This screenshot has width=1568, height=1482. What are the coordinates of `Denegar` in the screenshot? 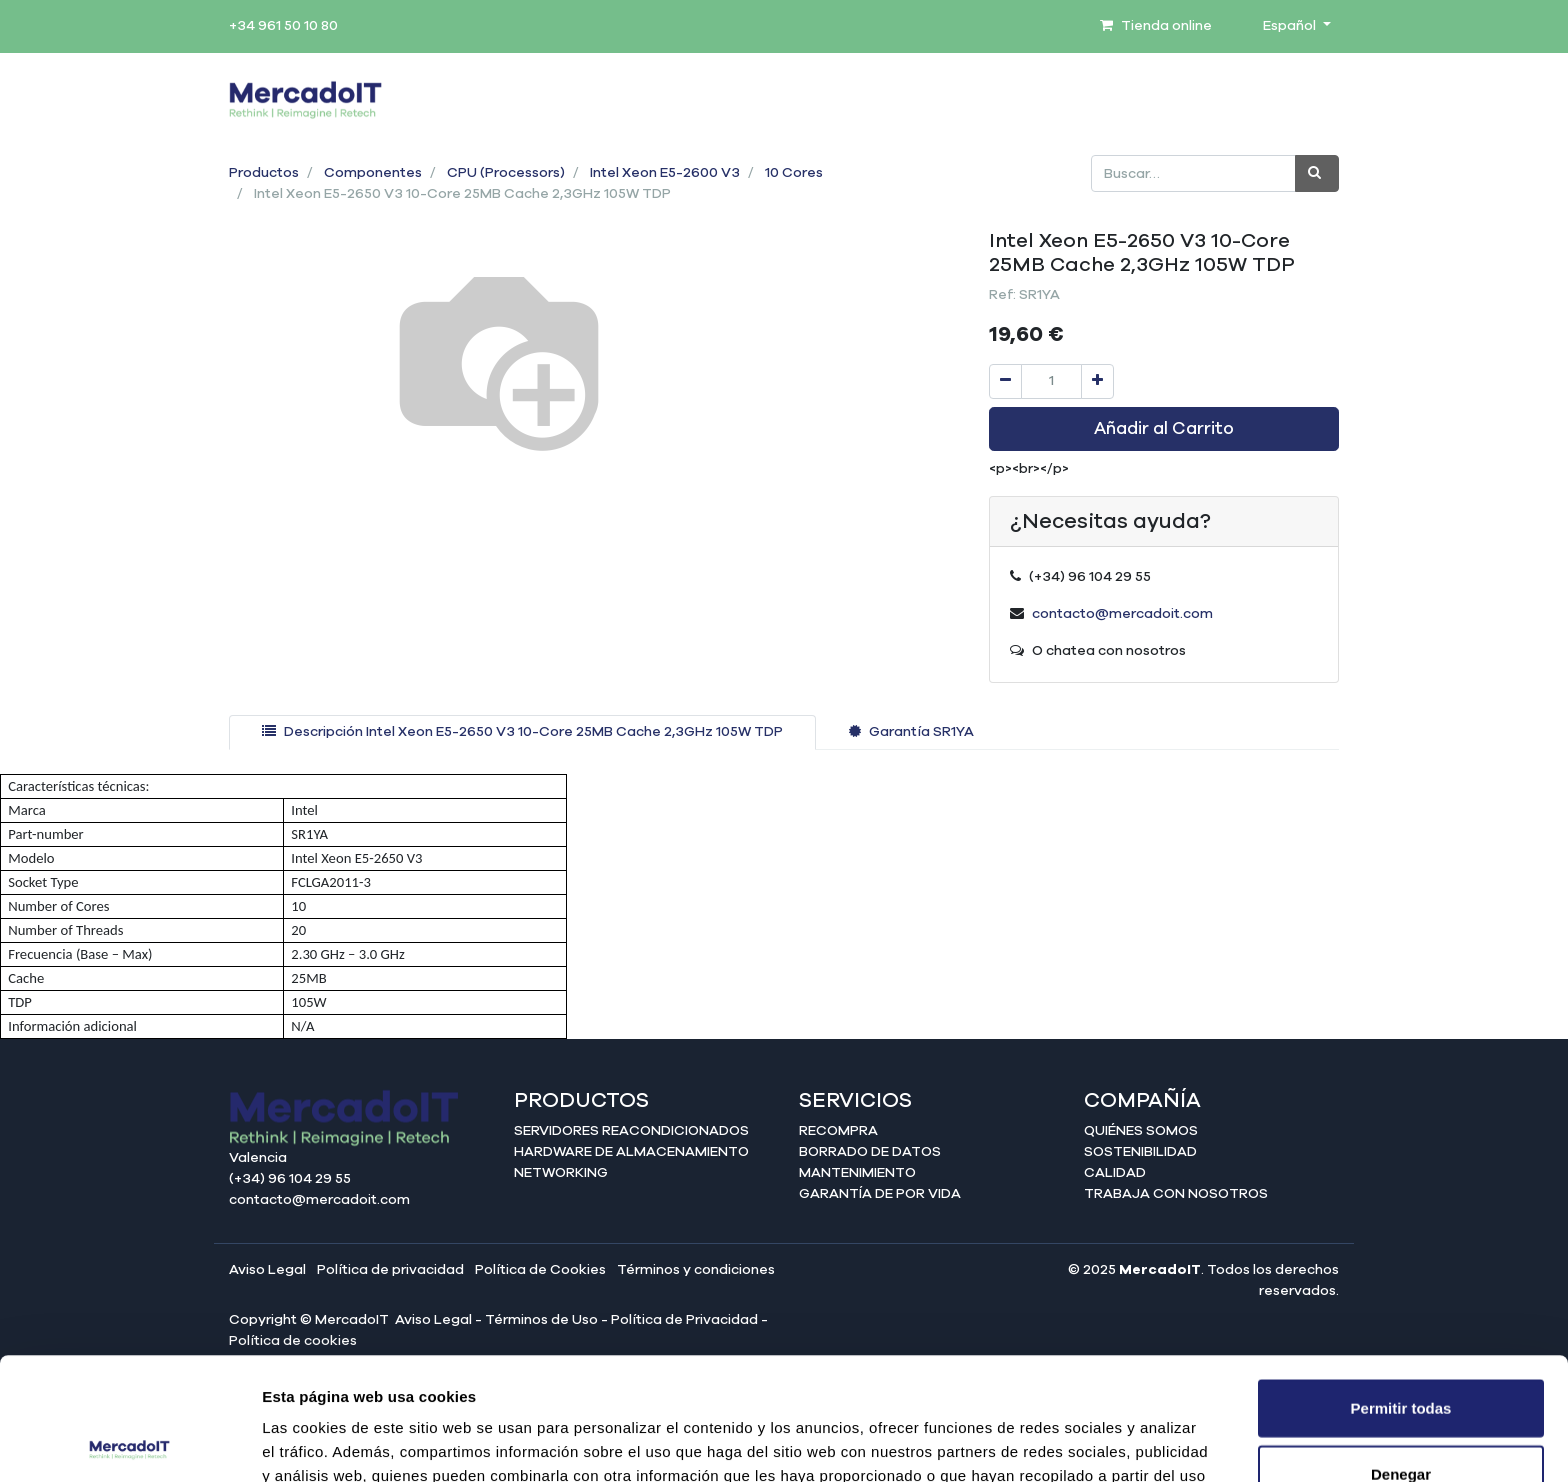 It's located at (1401, 1351).